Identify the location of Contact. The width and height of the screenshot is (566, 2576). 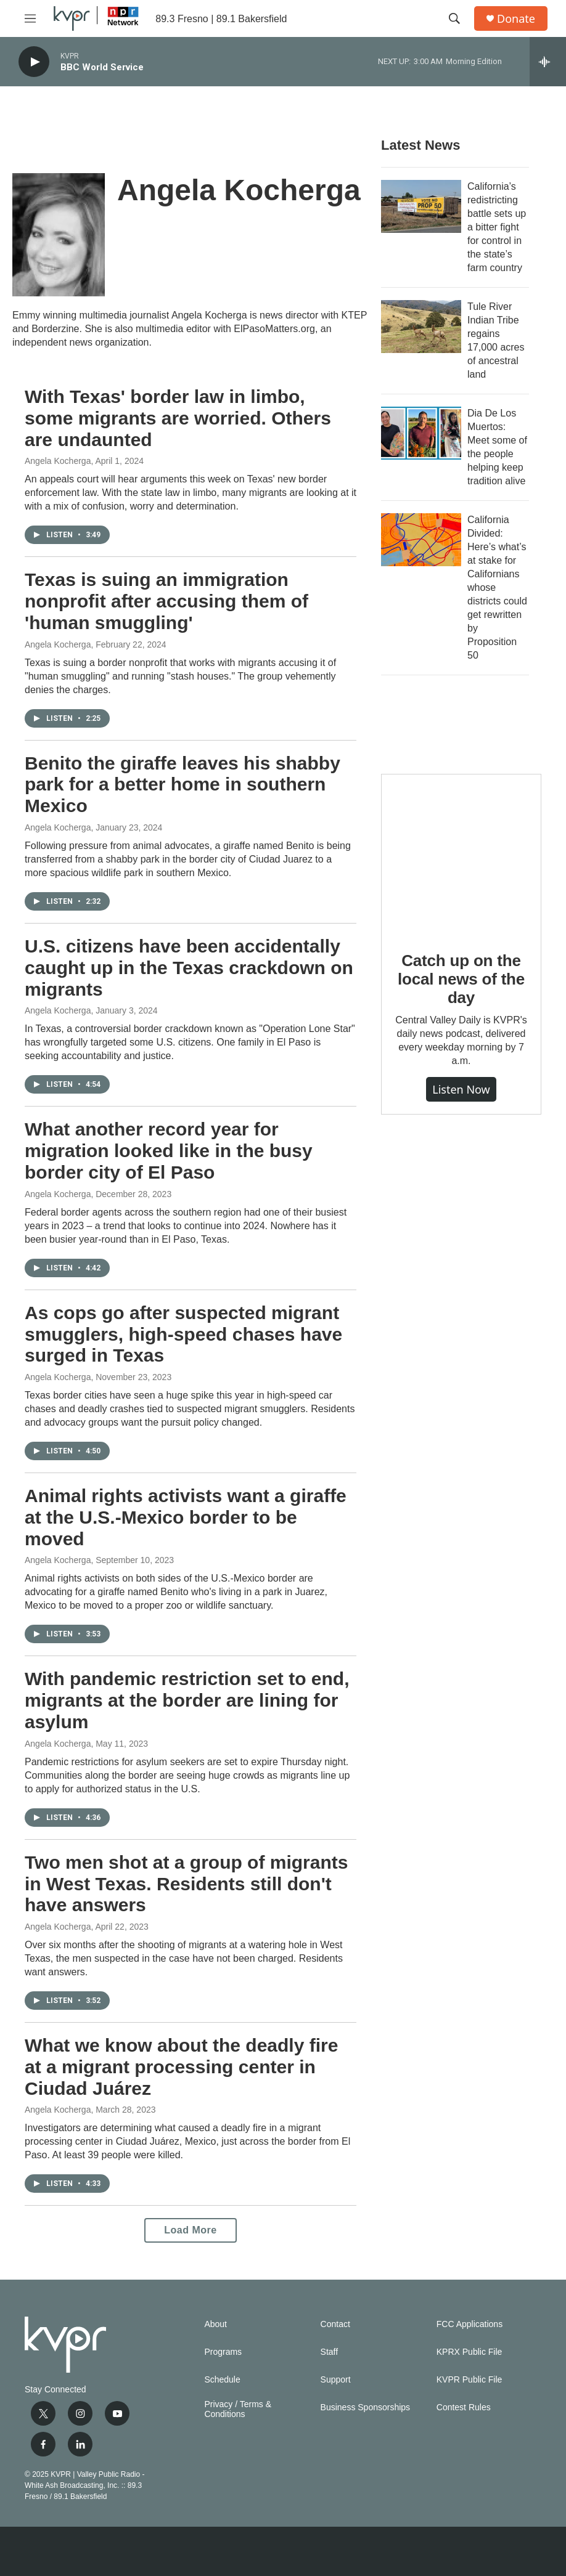
(335, 2324).